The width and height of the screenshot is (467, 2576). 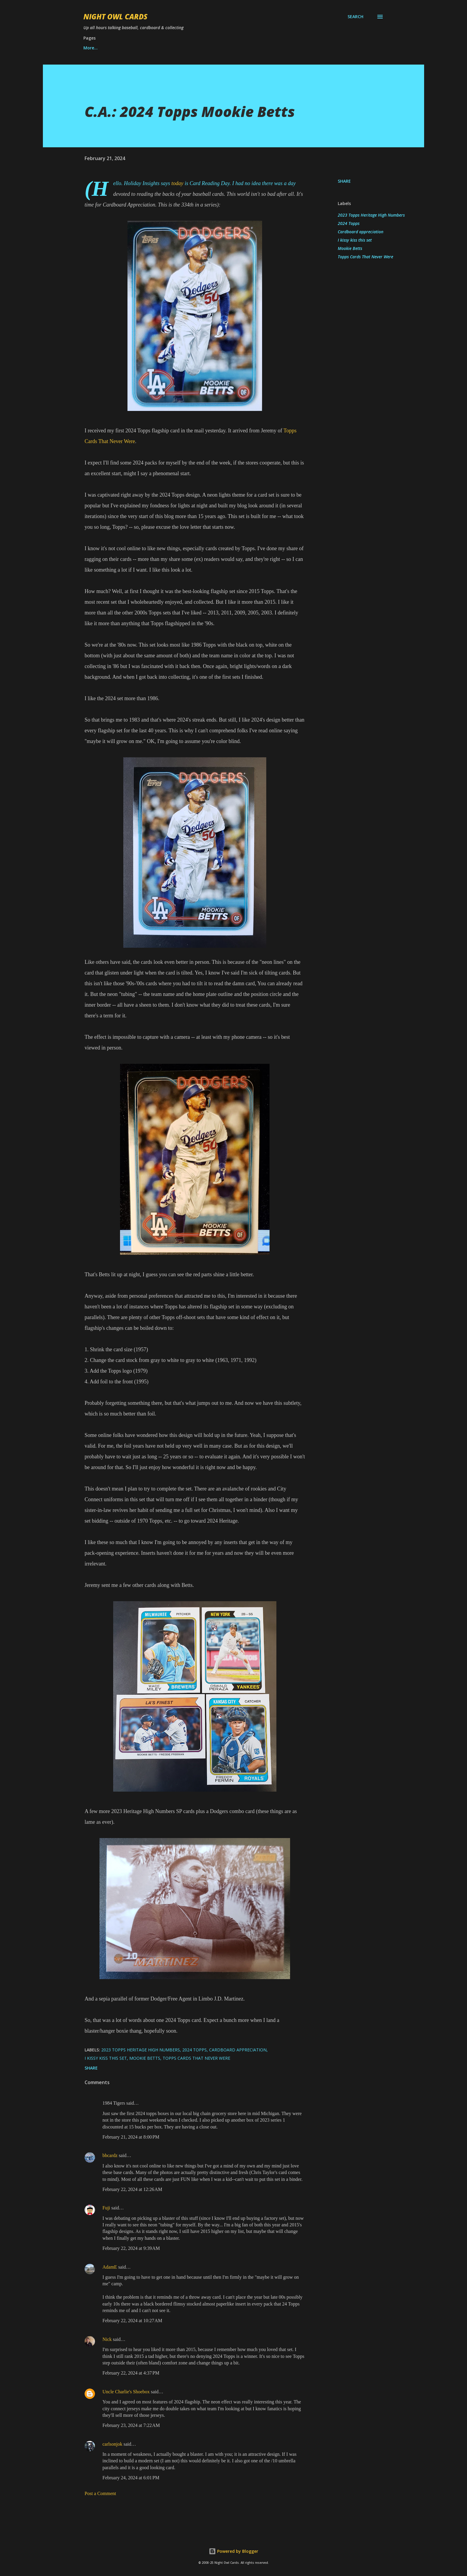 I want to click on [Search], so click(x=355, y=16).